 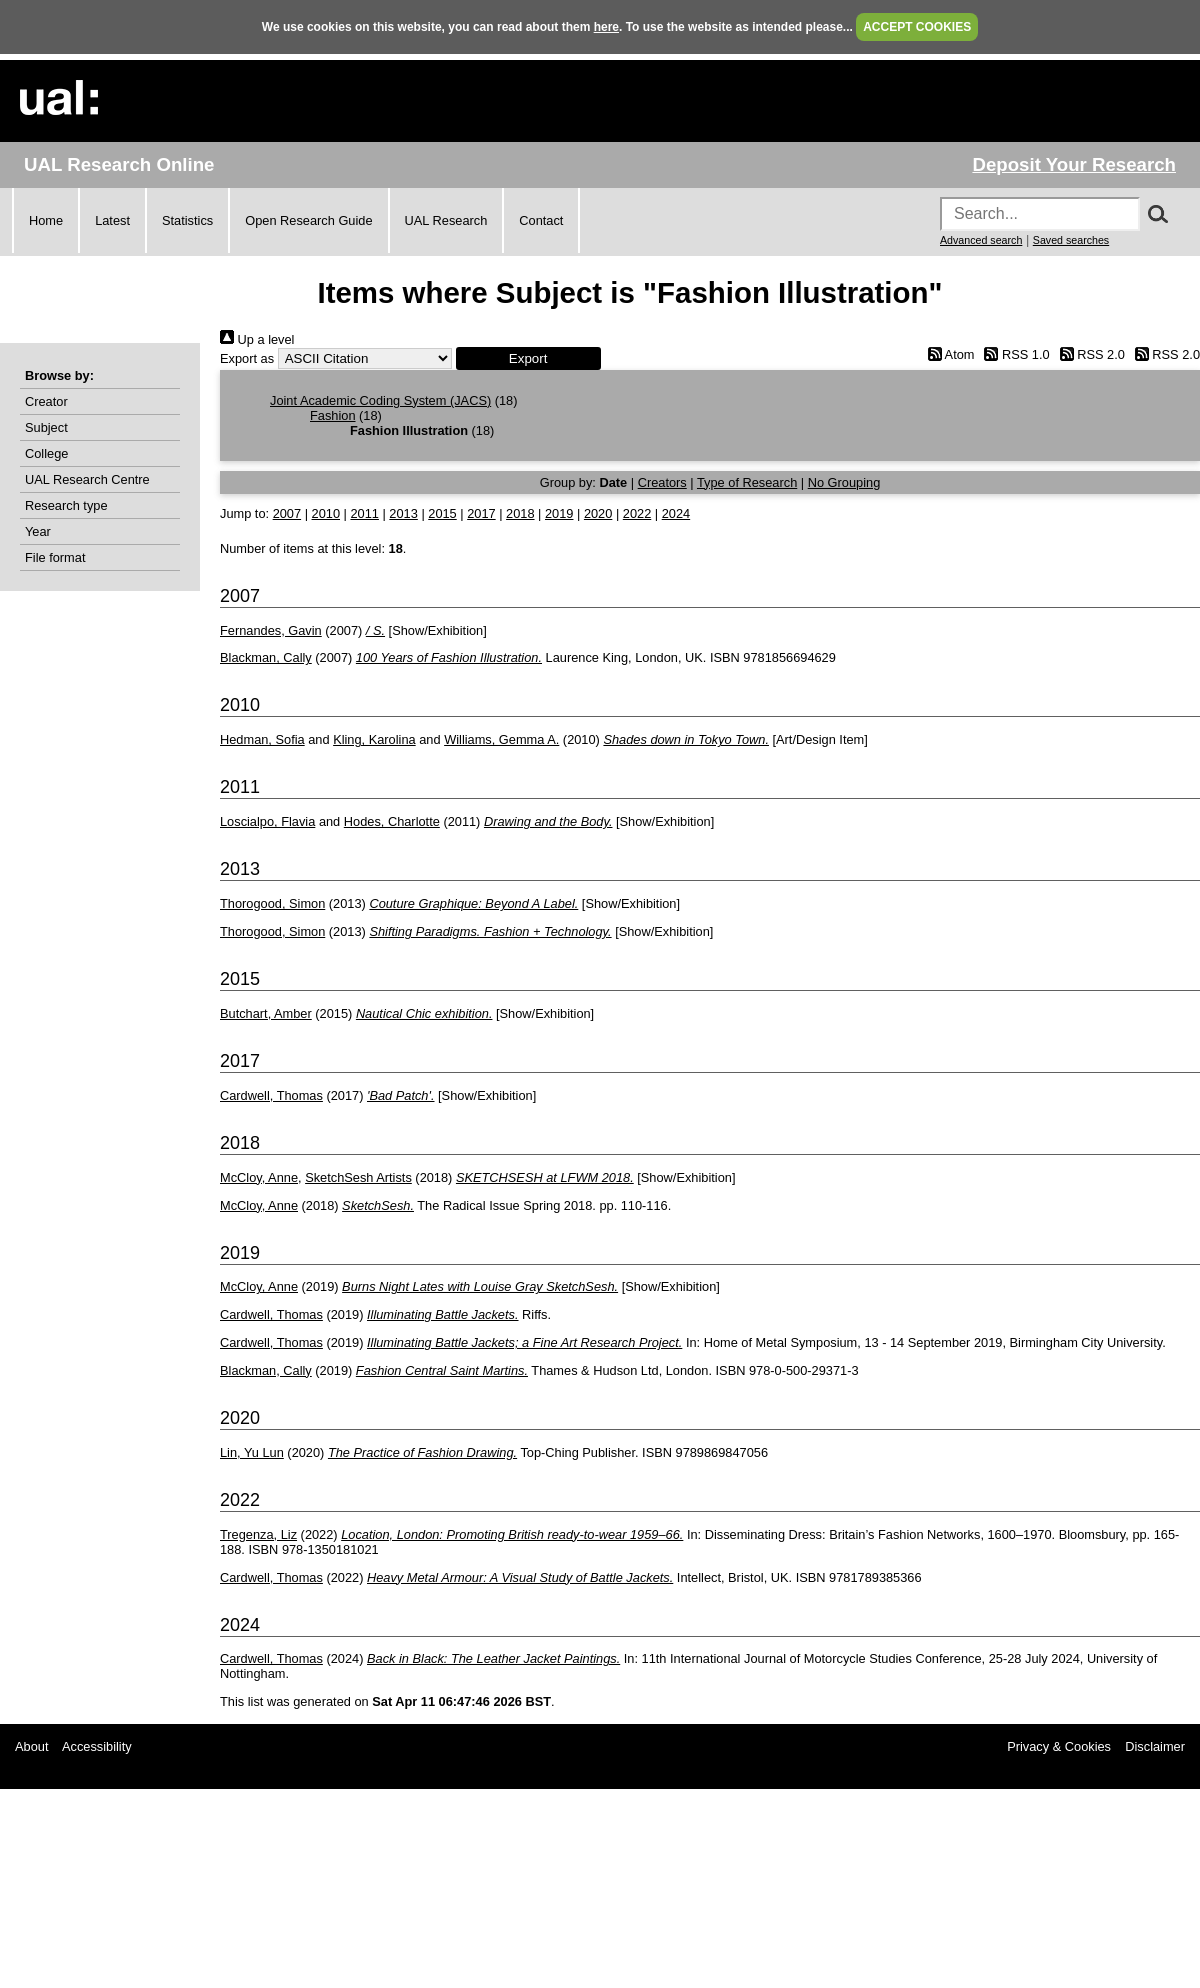 I want to click on 2010, so click(x=326, y=513).